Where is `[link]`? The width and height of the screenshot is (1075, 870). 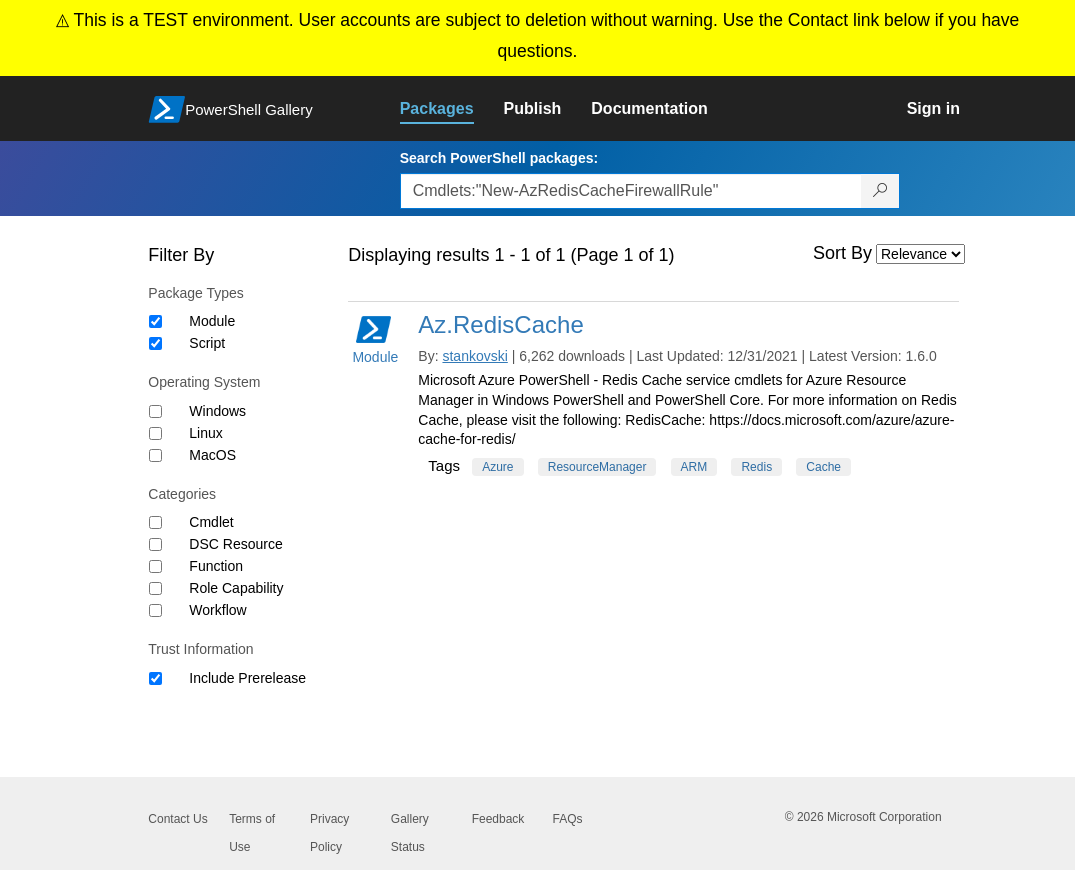
[link] is located at coordinates (452, 109).